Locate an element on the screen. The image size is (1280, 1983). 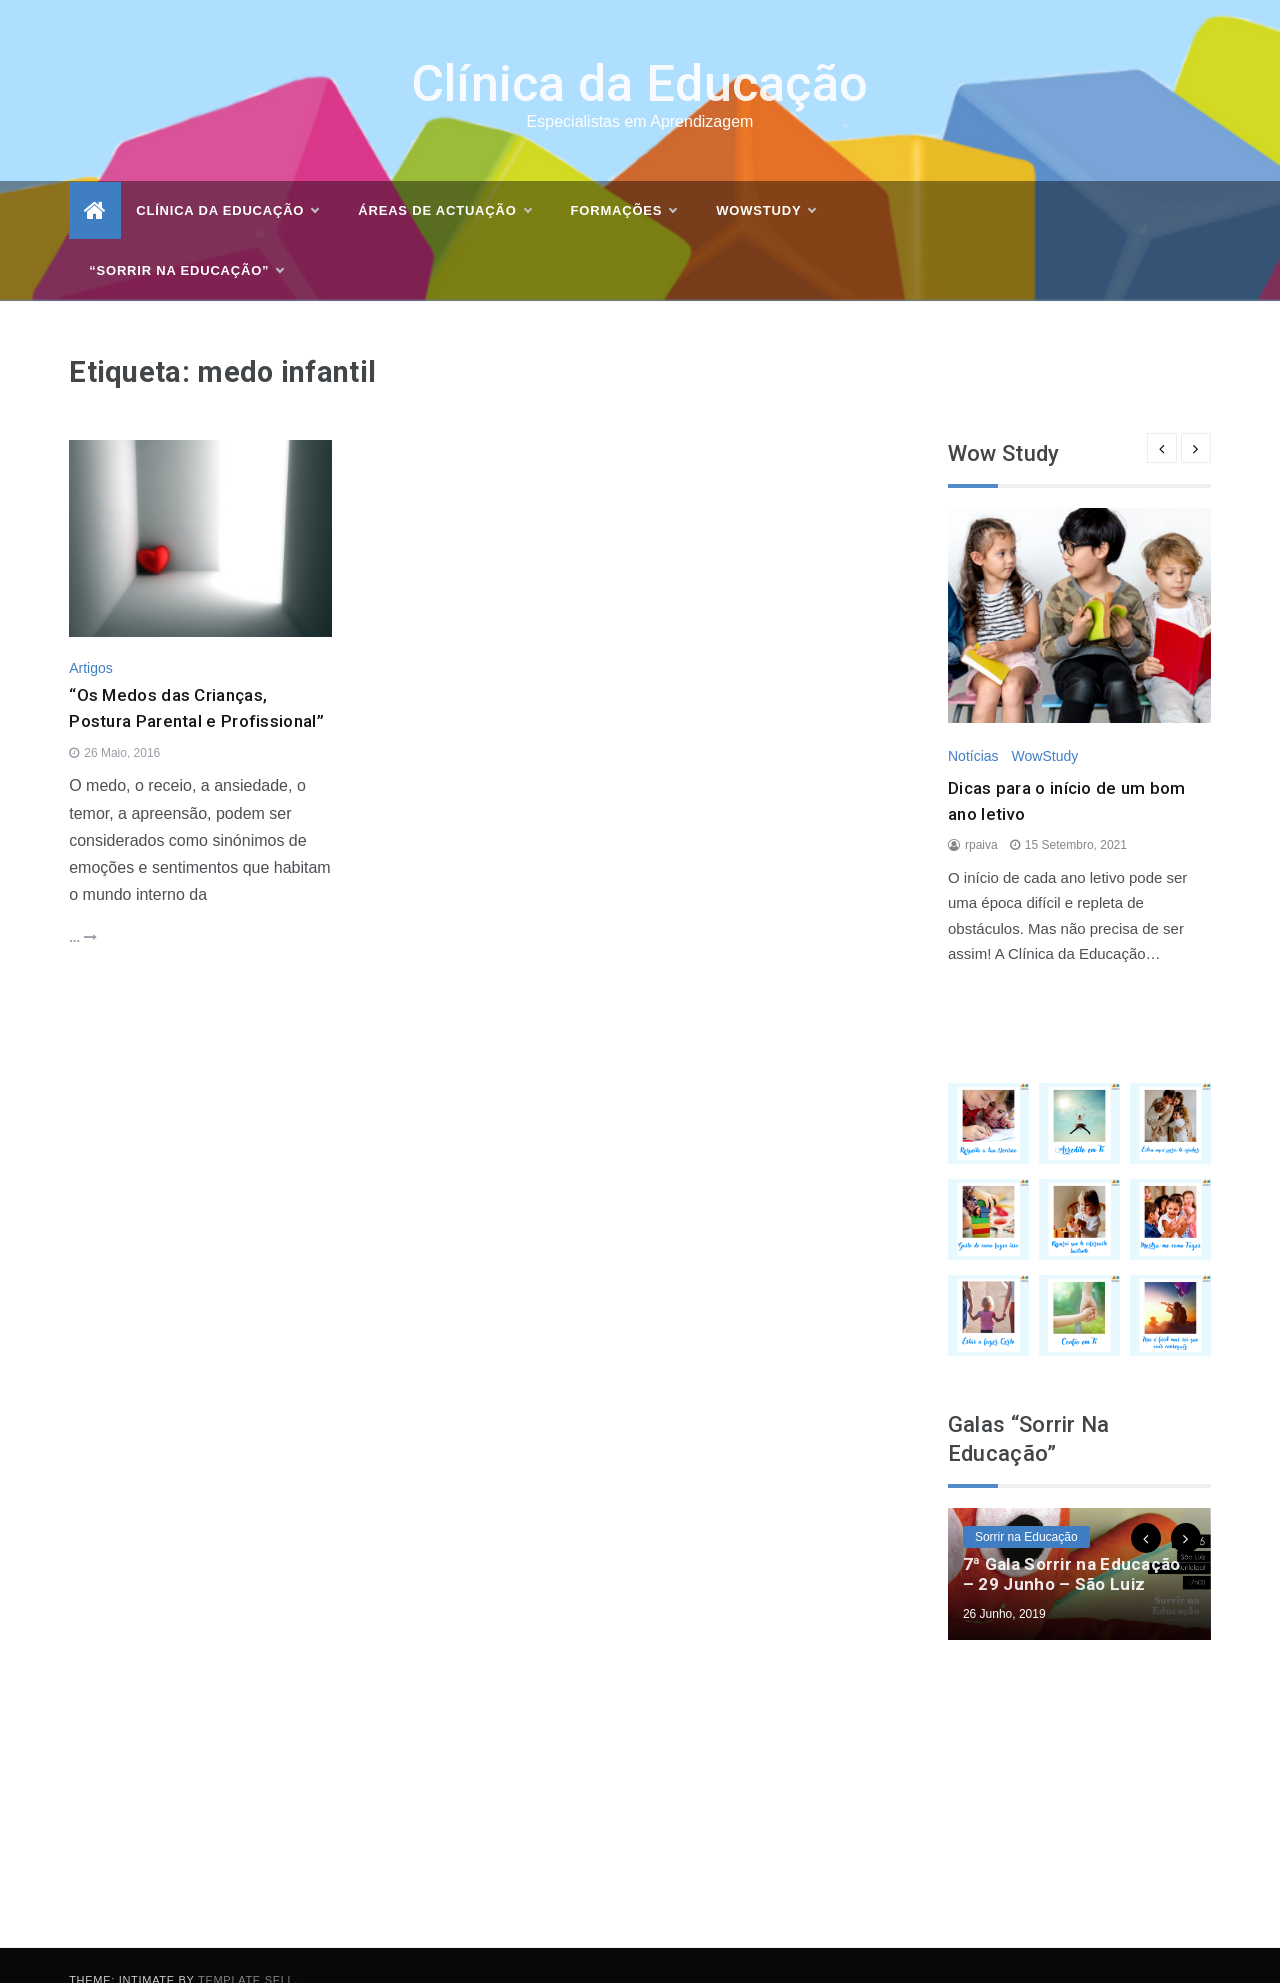
7ª Gala Sorrir na Educação – 29 Junho – São Luiz is located at coordinates (1072, 1544).